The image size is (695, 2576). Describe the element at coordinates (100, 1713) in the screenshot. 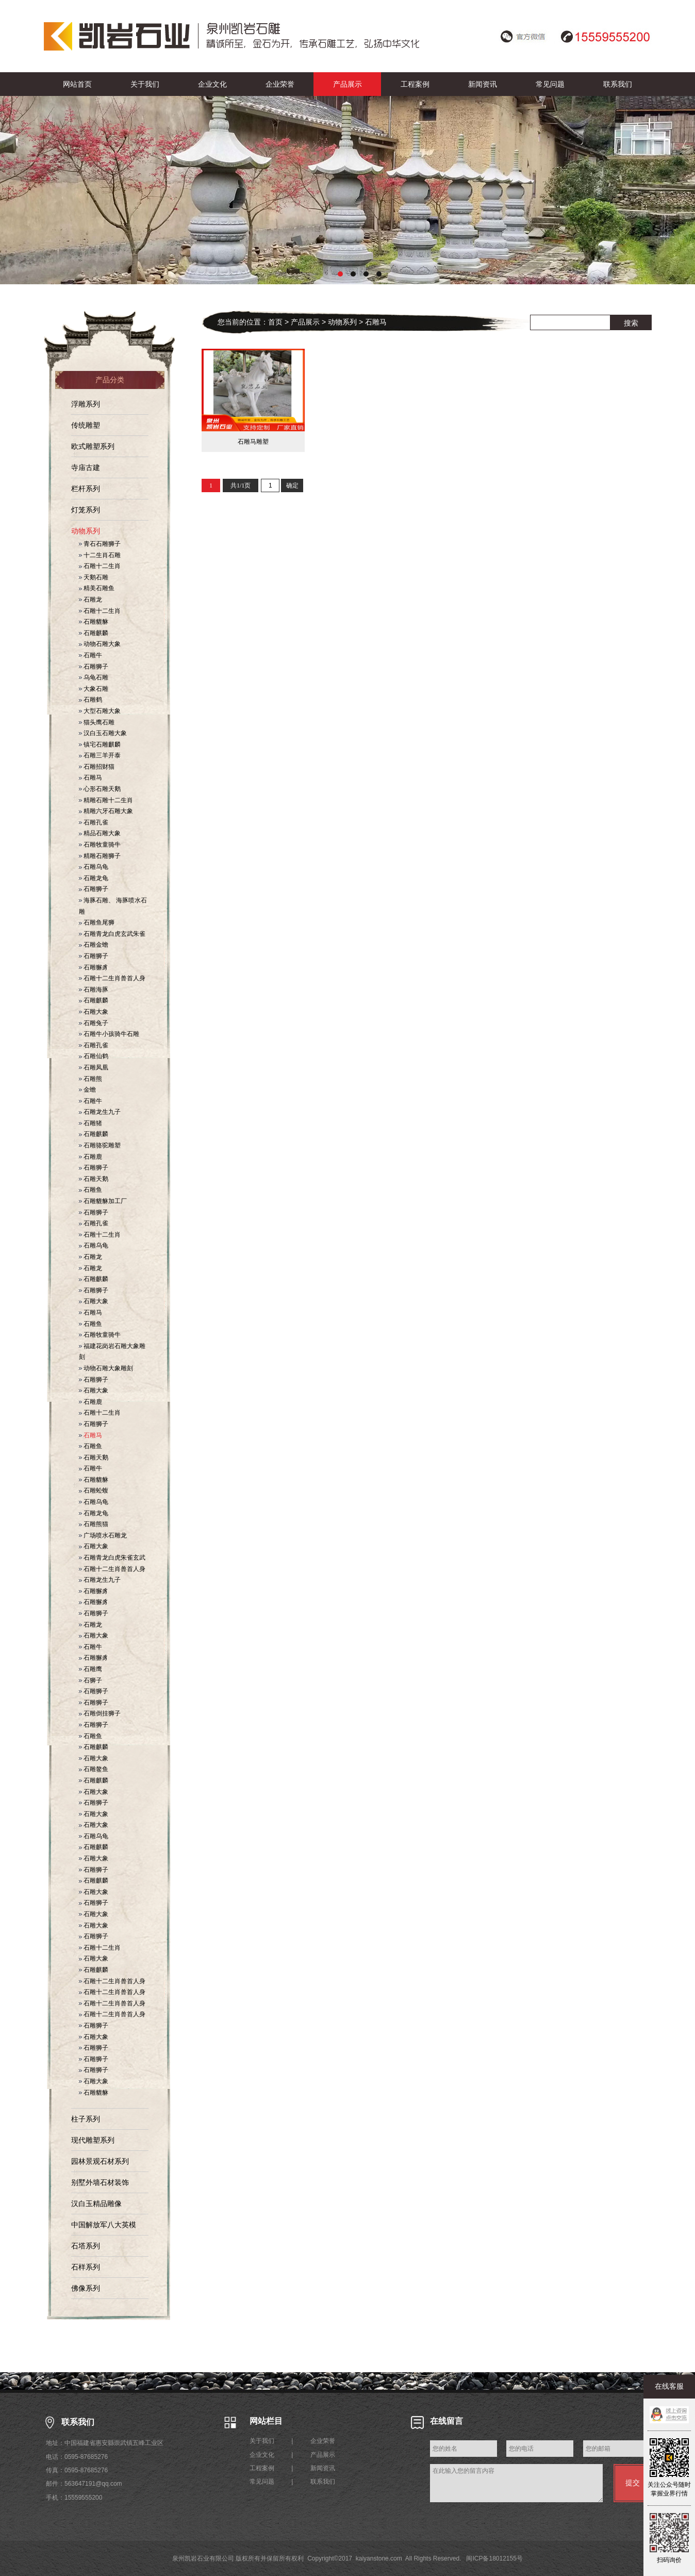

I see `石雕倒挂狮子` at that location.